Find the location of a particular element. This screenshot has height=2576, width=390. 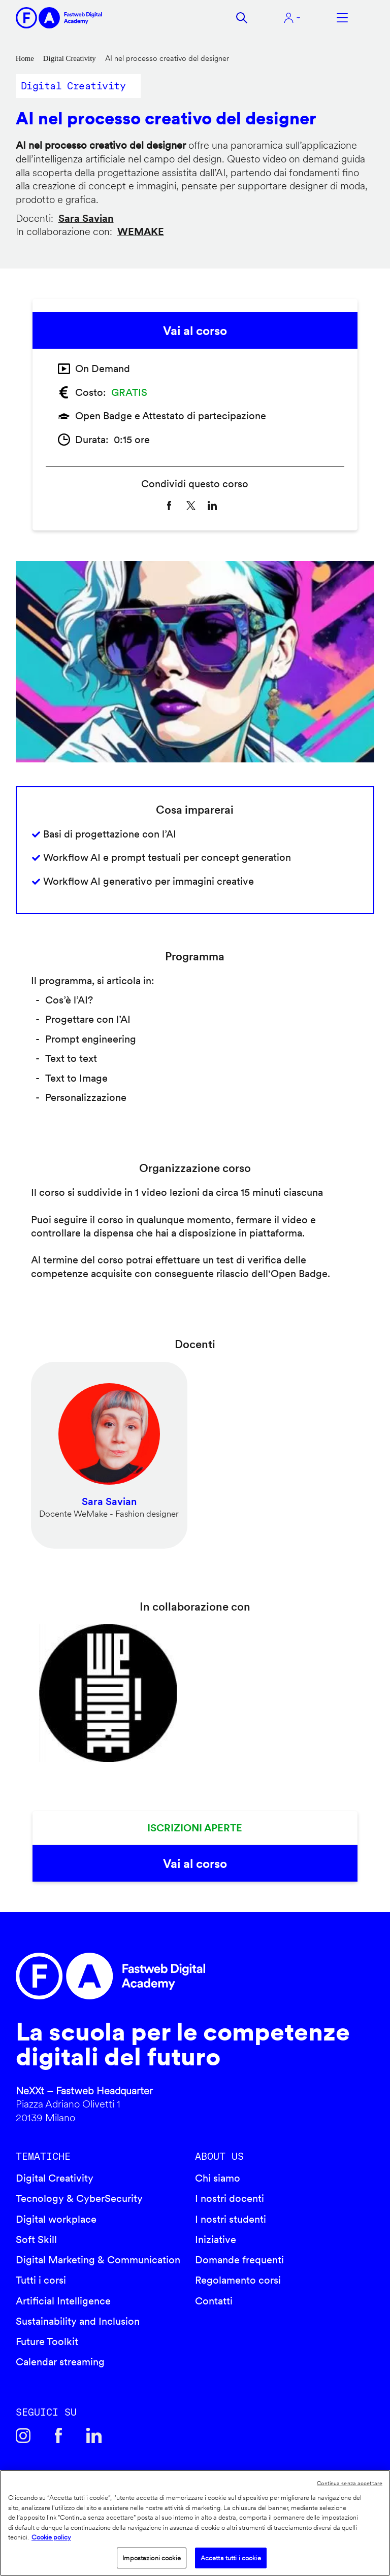

Contatti is located at coordinates (214, 2301).